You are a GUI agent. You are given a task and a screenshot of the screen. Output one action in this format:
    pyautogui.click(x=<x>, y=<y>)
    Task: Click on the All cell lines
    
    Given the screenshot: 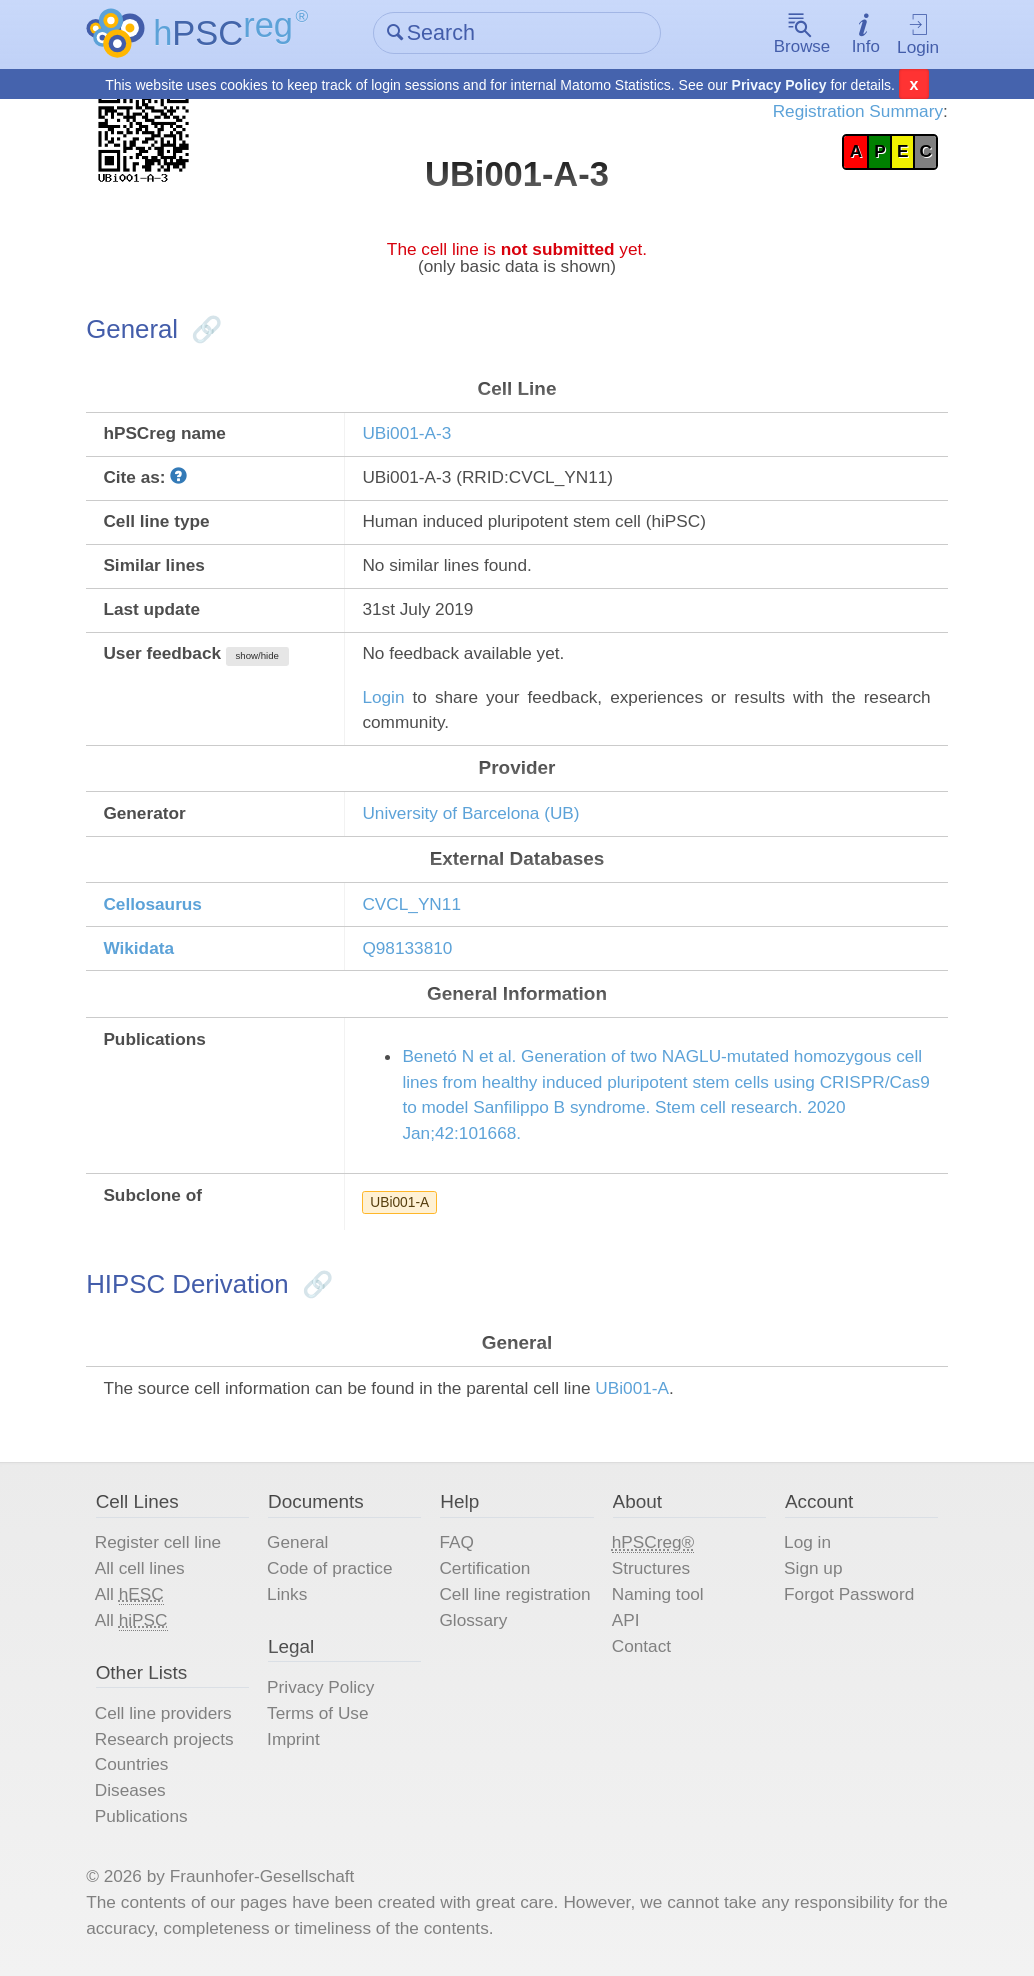 What is the action you would take?
    pyautogui.click(x=140, y=1568)
    